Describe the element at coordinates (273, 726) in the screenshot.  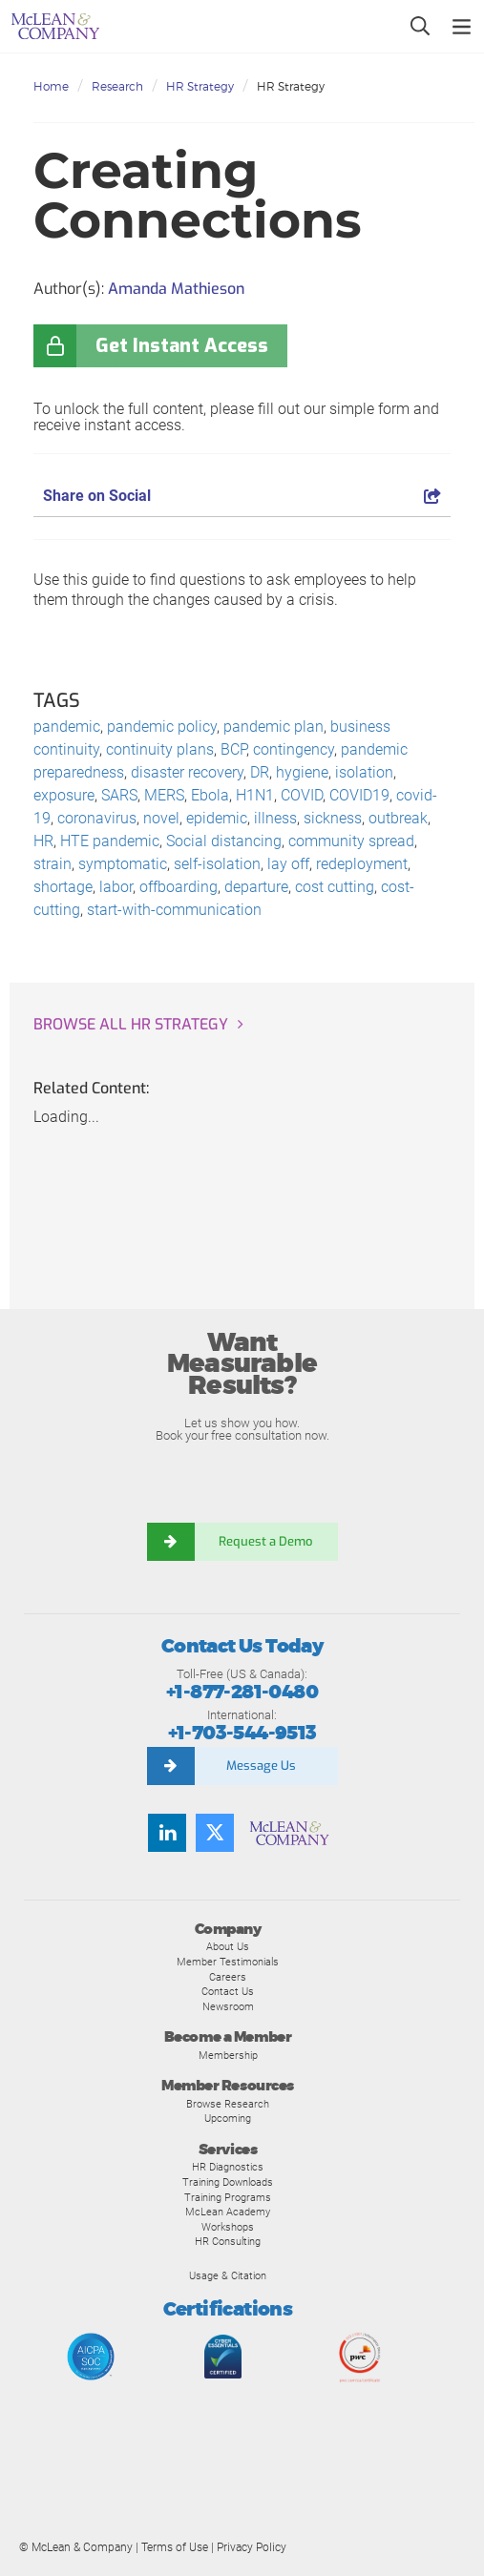
I see `pandemic plan` at that location.